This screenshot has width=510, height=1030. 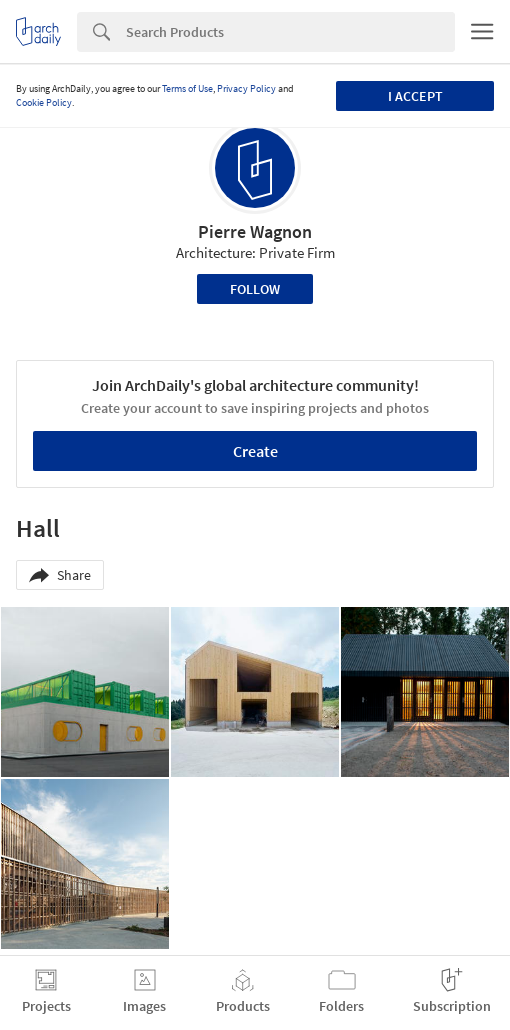 I want to click on I accept, so click(x=415, y=96).